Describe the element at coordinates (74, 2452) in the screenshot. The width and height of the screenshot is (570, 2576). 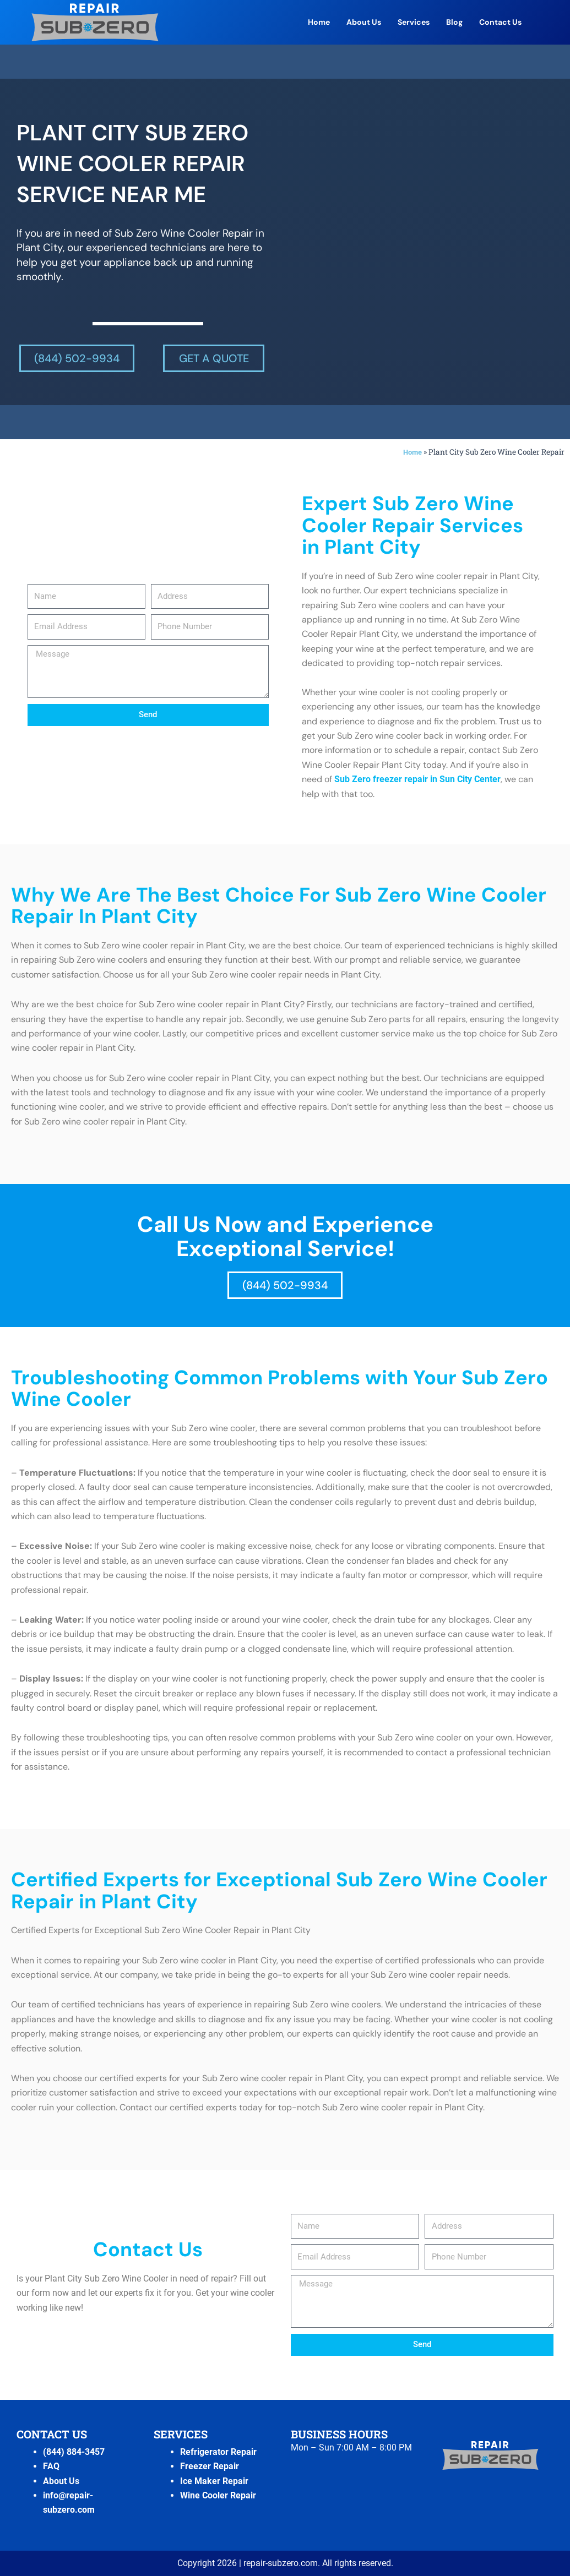
I see `(844) 884-3457` at that location.